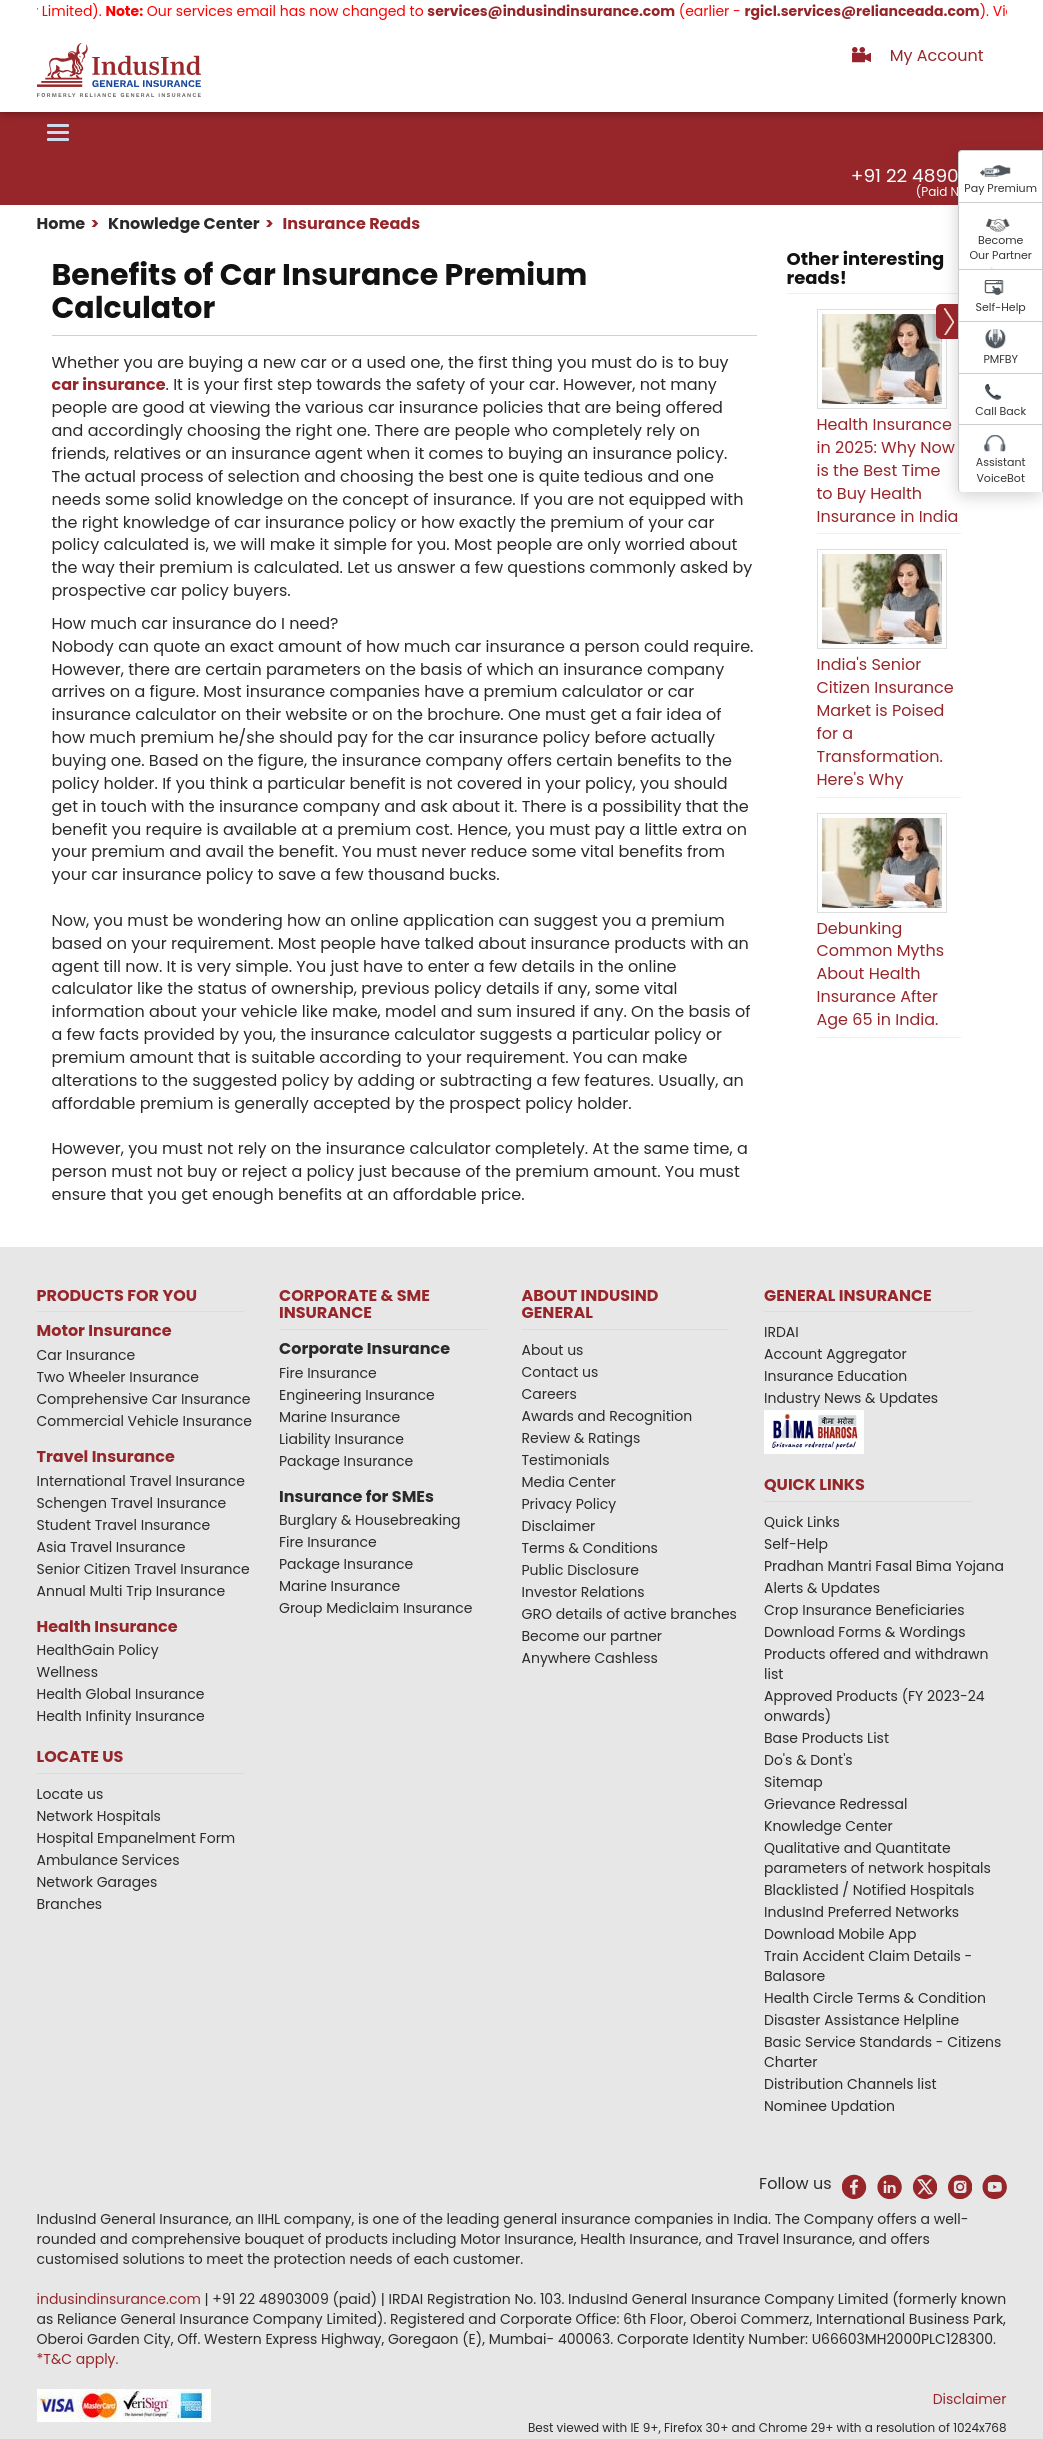  What do you see at coordinates (1001, 307) in the screenshot?
I see `Self-Help` at bounding box center [1001, 307].